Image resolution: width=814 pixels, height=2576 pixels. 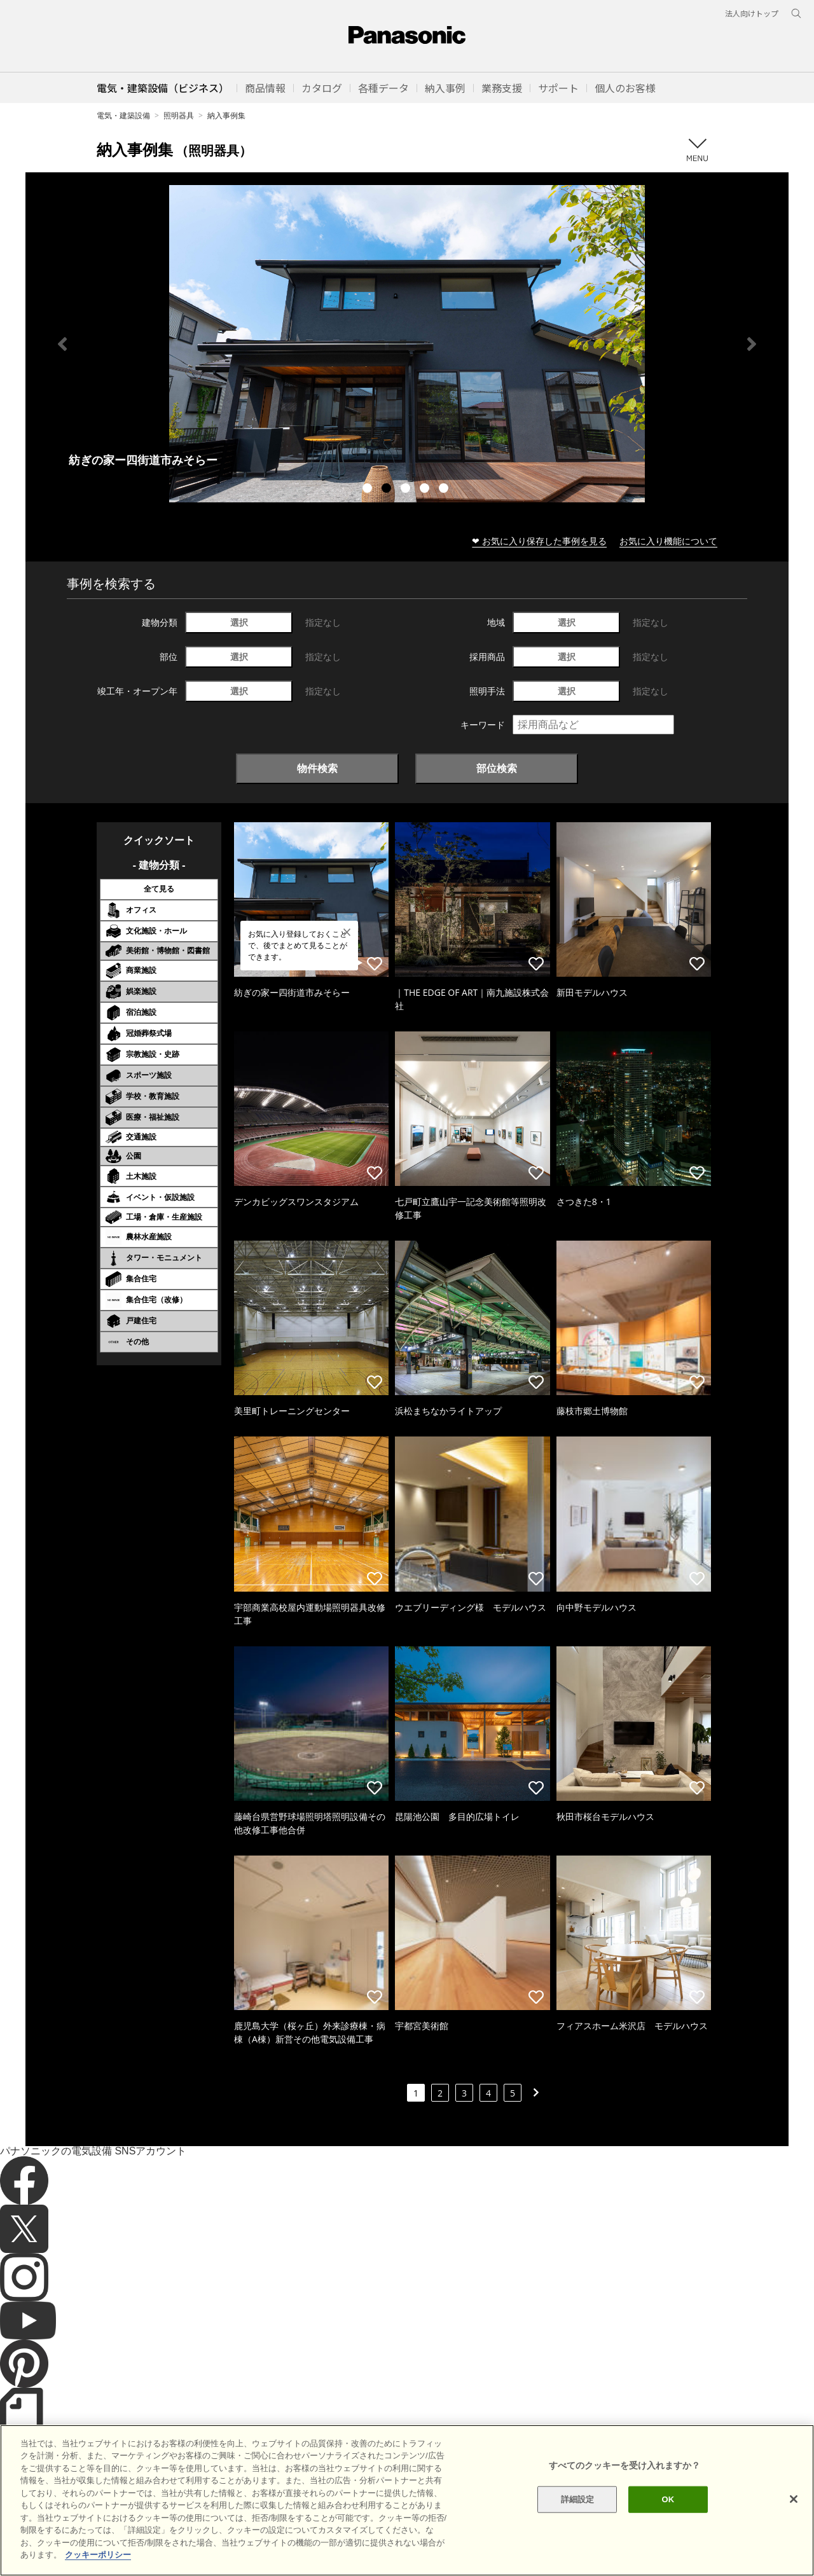 What do you see at coordinates (239, 622) in the screenshot?
I see `選択` at bounding box center [239, 622].